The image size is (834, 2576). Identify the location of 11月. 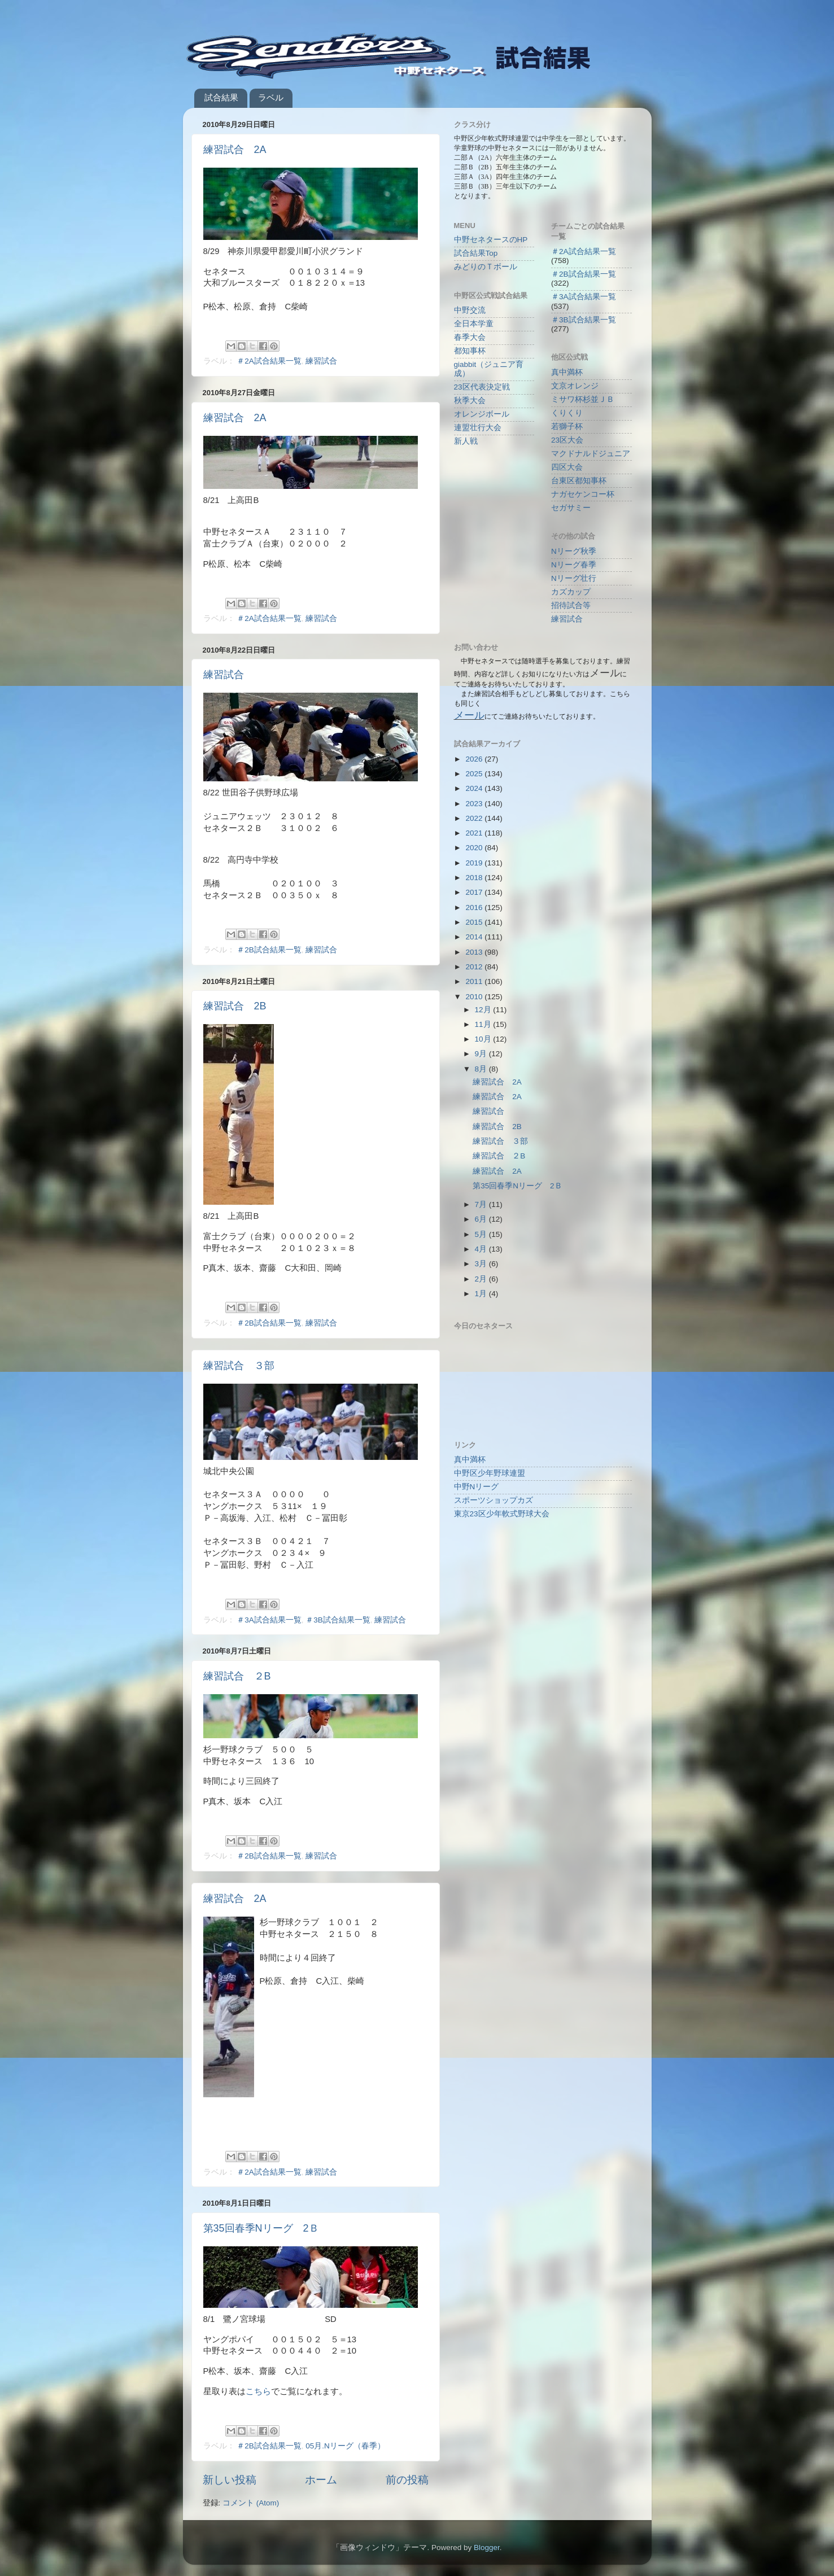
(484, 1024).